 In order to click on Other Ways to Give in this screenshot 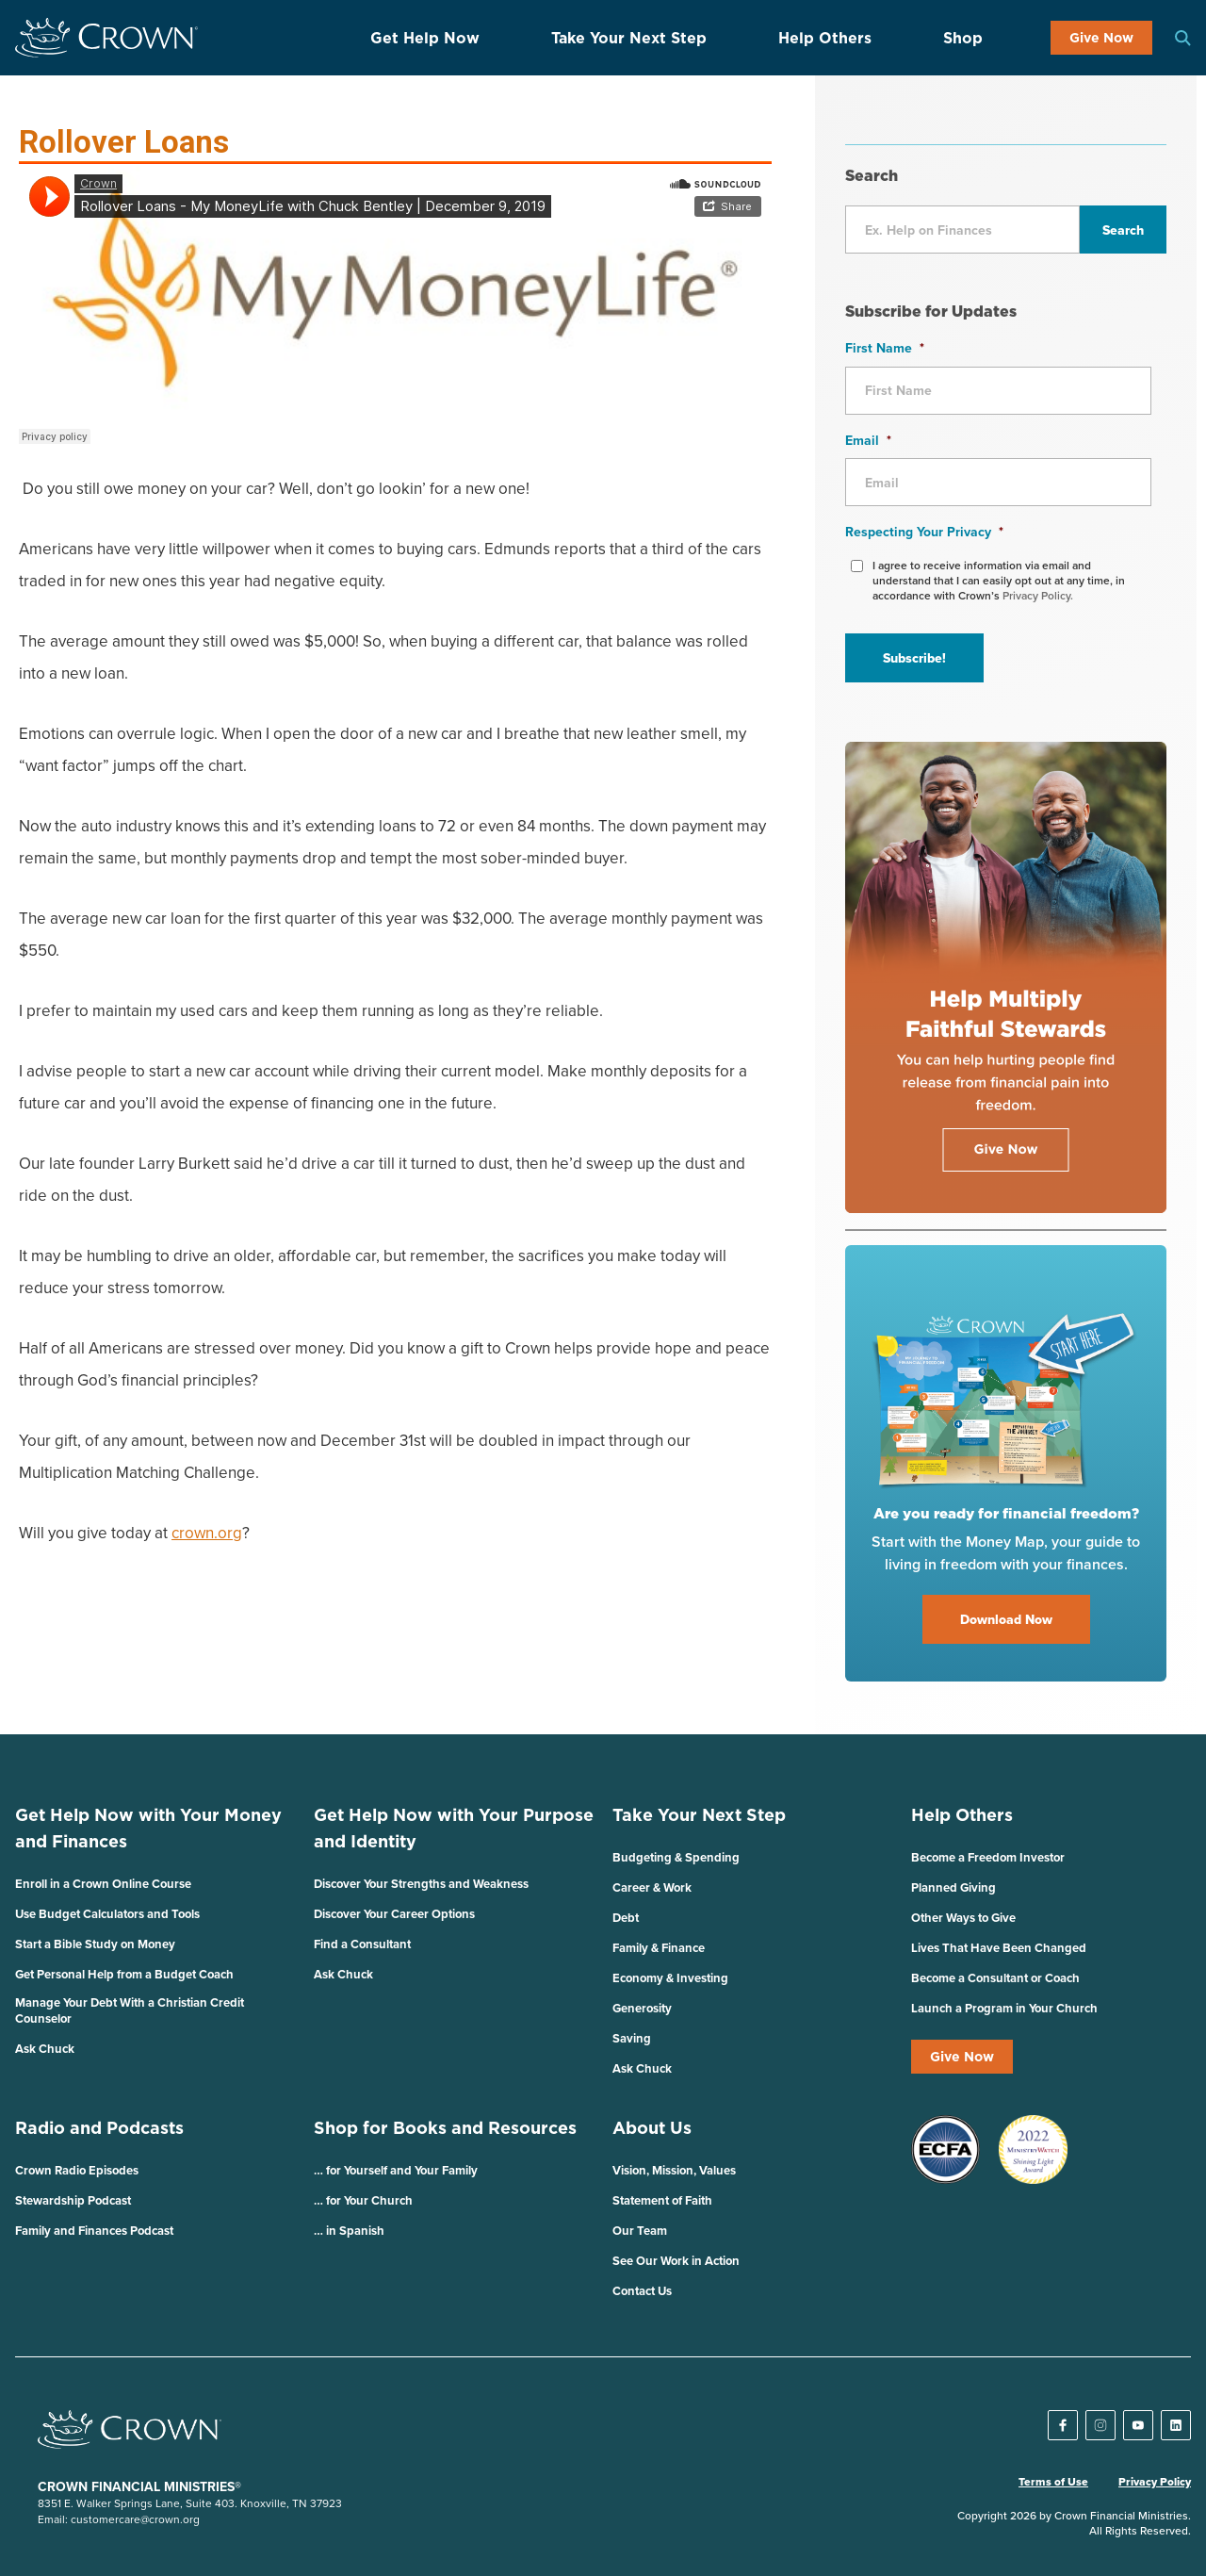, I will do `click(963, 1918)`.